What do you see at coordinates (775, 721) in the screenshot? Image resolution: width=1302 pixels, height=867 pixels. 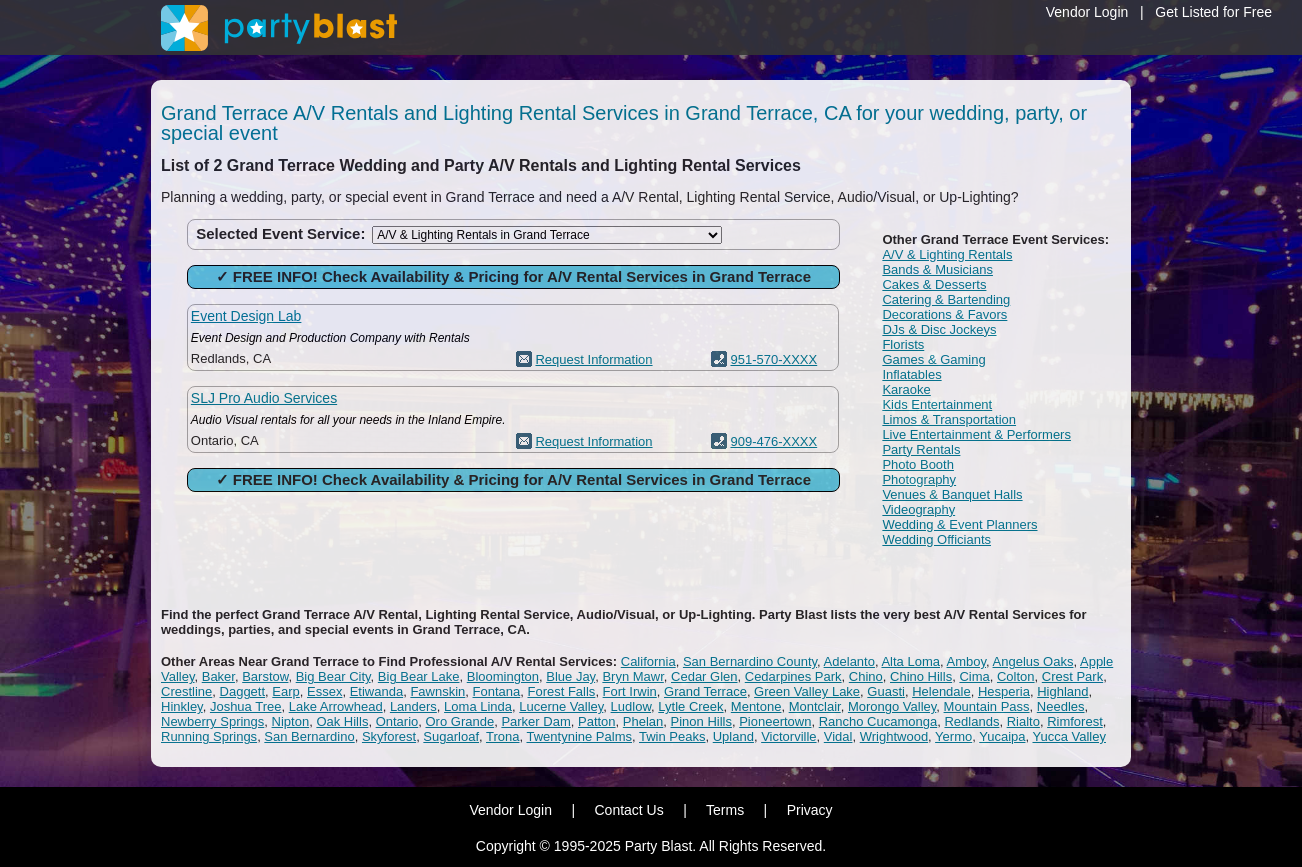 I see `Pioneertown` at bounding box center [775, 721].